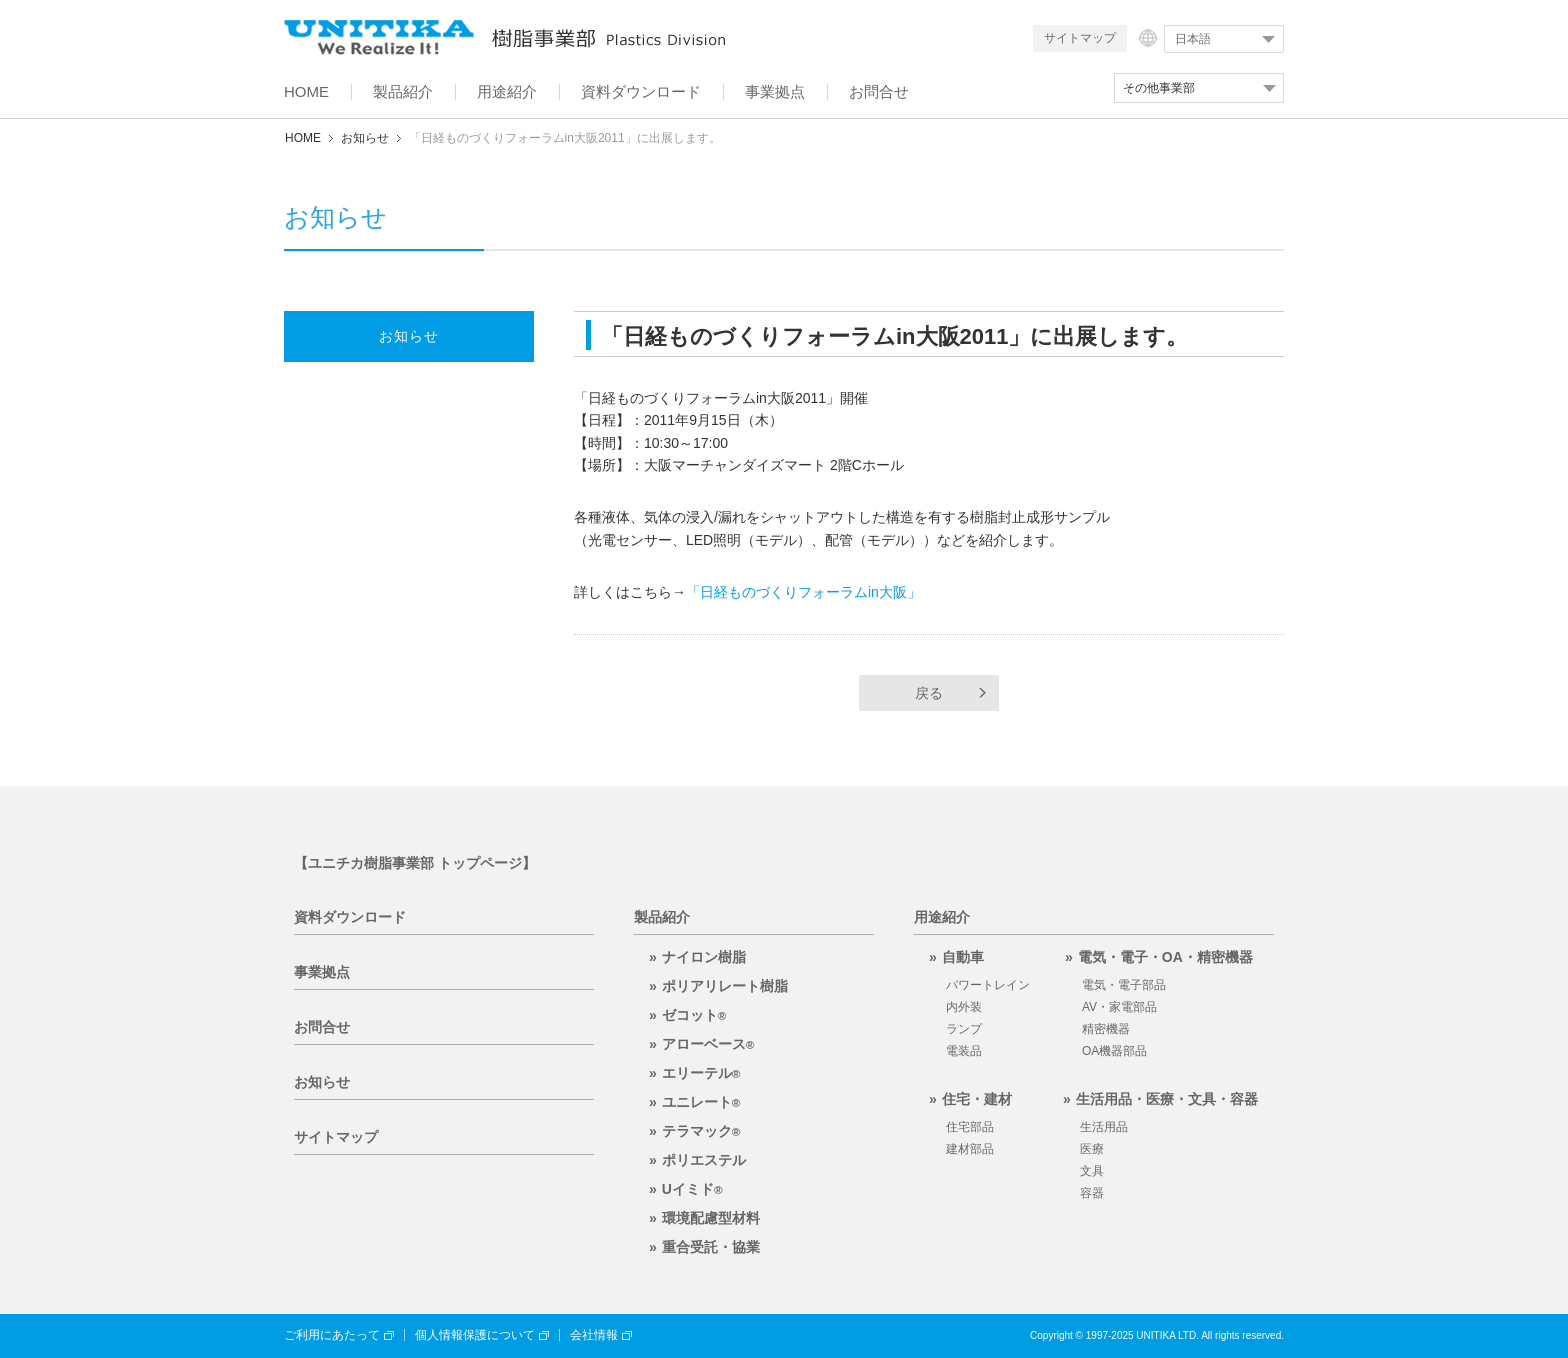  What do you see at coordinates (415, 863) in the screenshot?
I see `【ユニチカ樹脂事業部 トップページ】` at bounding box center [415, 863].